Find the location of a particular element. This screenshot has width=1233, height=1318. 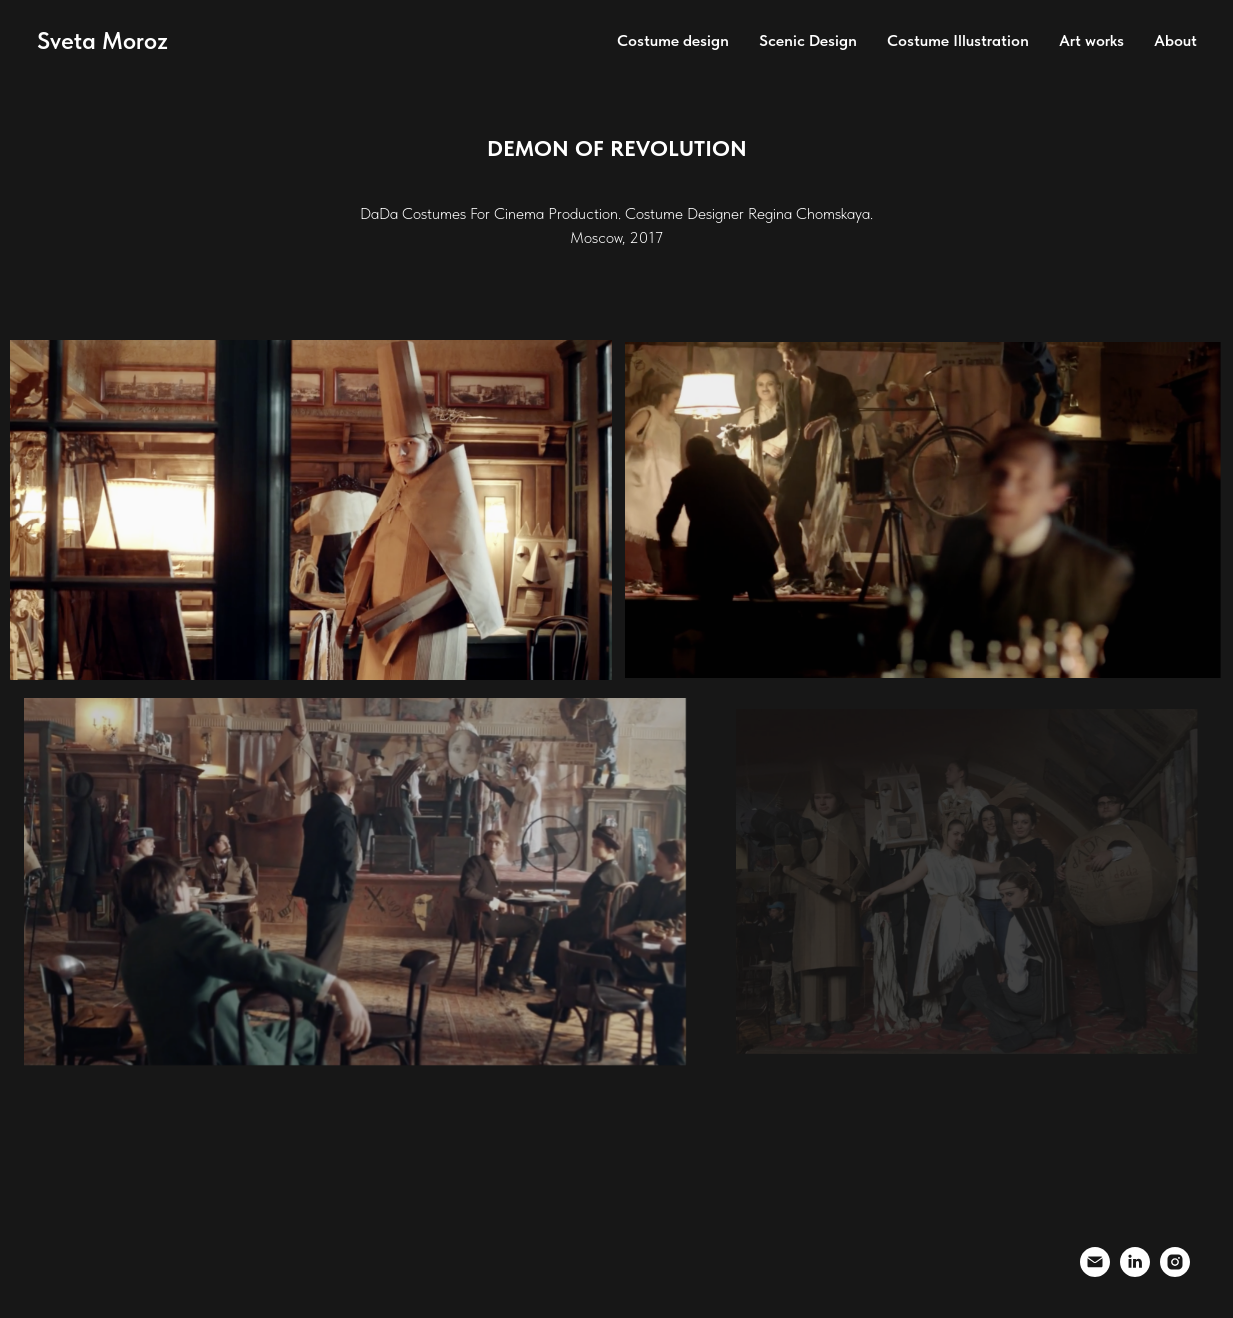

[Электронная почта] is located at coordinates (1095, 1271).